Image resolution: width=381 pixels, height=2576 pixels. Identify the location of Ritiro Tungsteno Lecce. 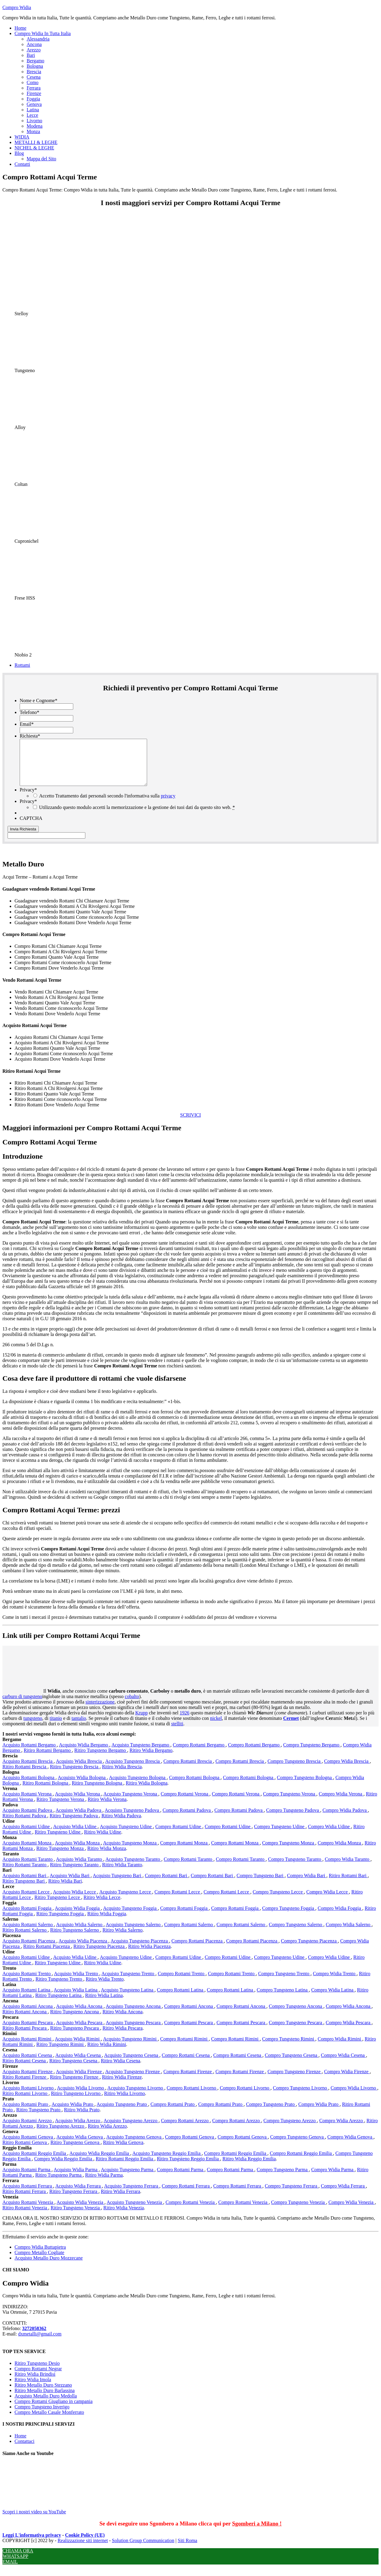
(57, 1906).